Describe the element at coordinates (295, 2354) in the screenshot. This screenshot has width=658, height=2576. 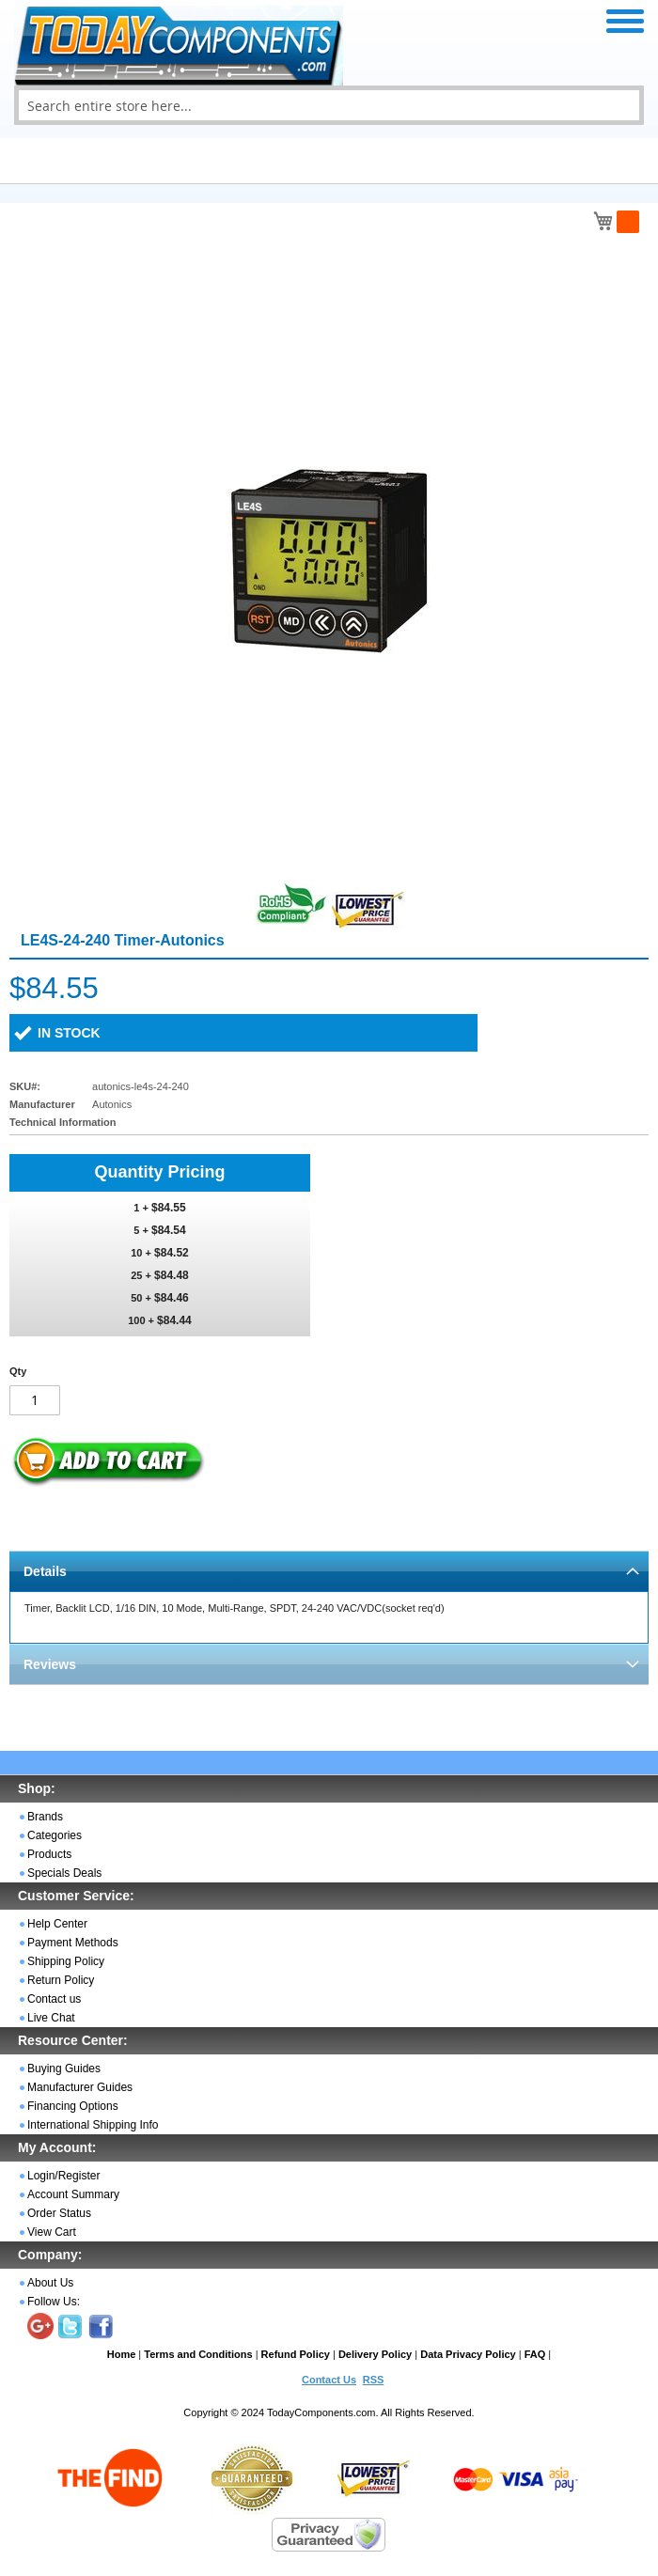
I see `Refund Policy` at that location.